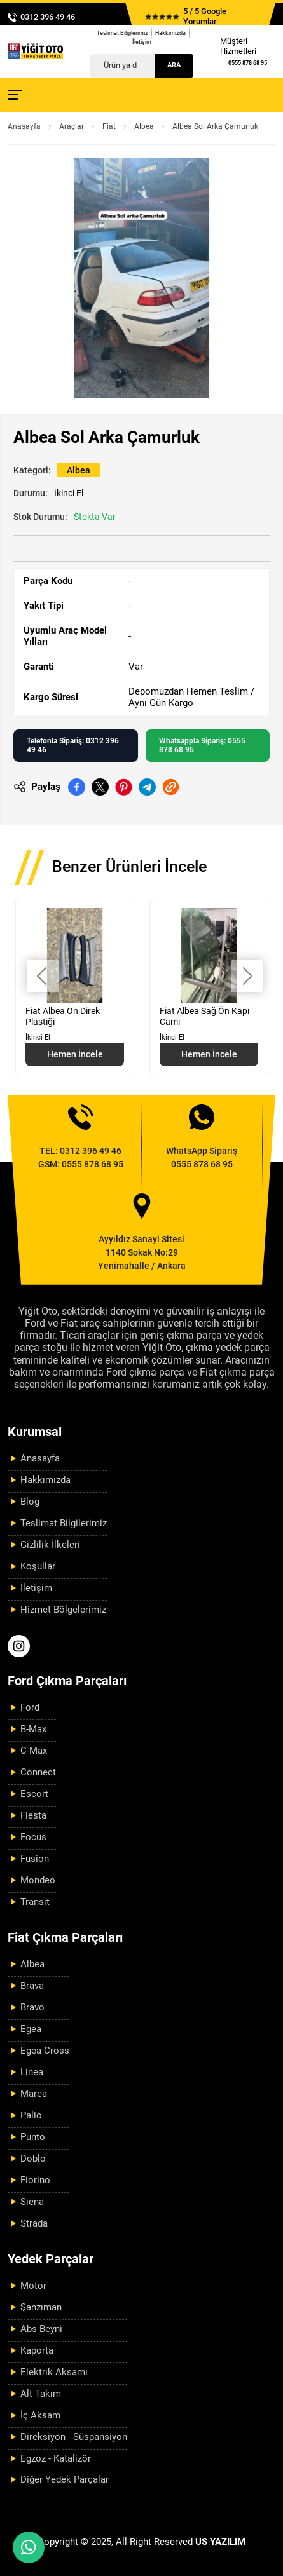 Image resolution: width=283 pixels, height=2576 pixels. What do you see at coordinates (33, 1729) in the screenshot?
I see `B-Max` at bounding box center [33, 1729].